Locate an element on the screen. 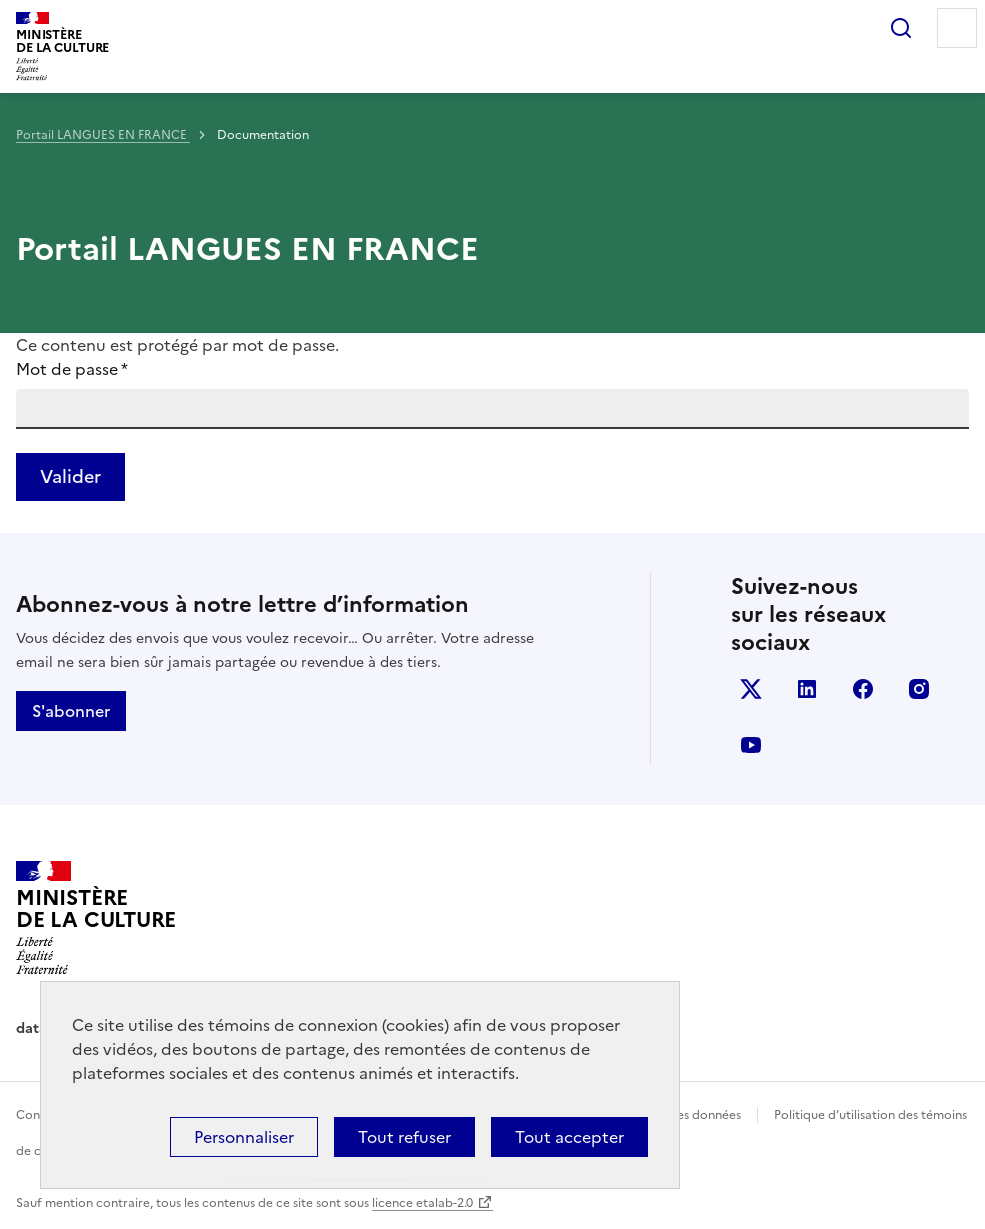 This screenshot has height=1229, width=985. Mot de passe is located at coordinates (72, 369).